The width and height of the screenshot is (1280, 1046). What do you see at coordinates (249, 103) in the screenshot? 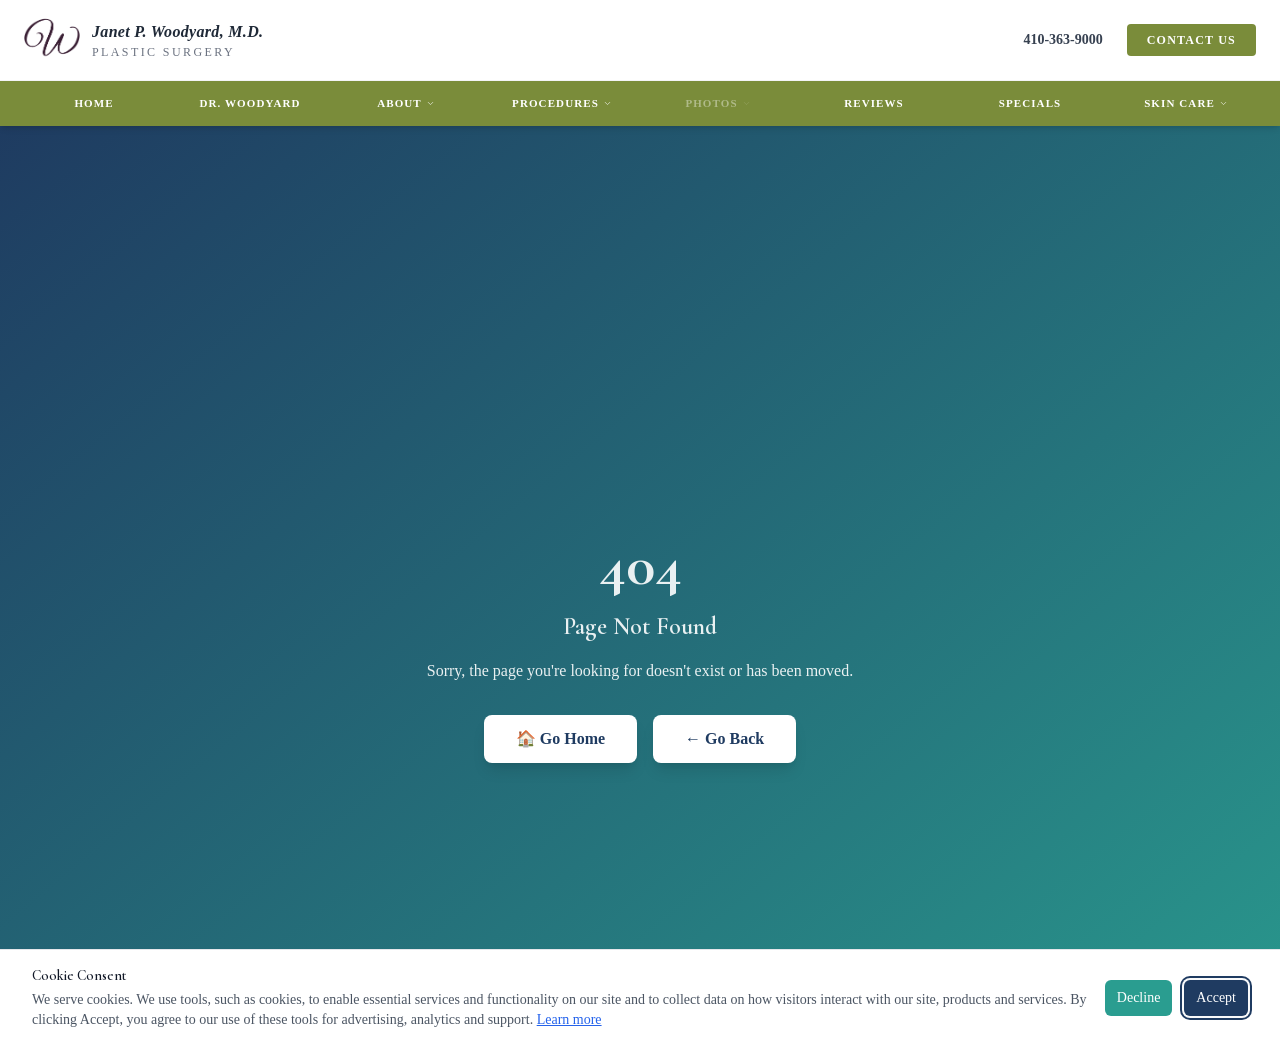
I see `Dr. Woodyard` at bounding box center [249, 103].